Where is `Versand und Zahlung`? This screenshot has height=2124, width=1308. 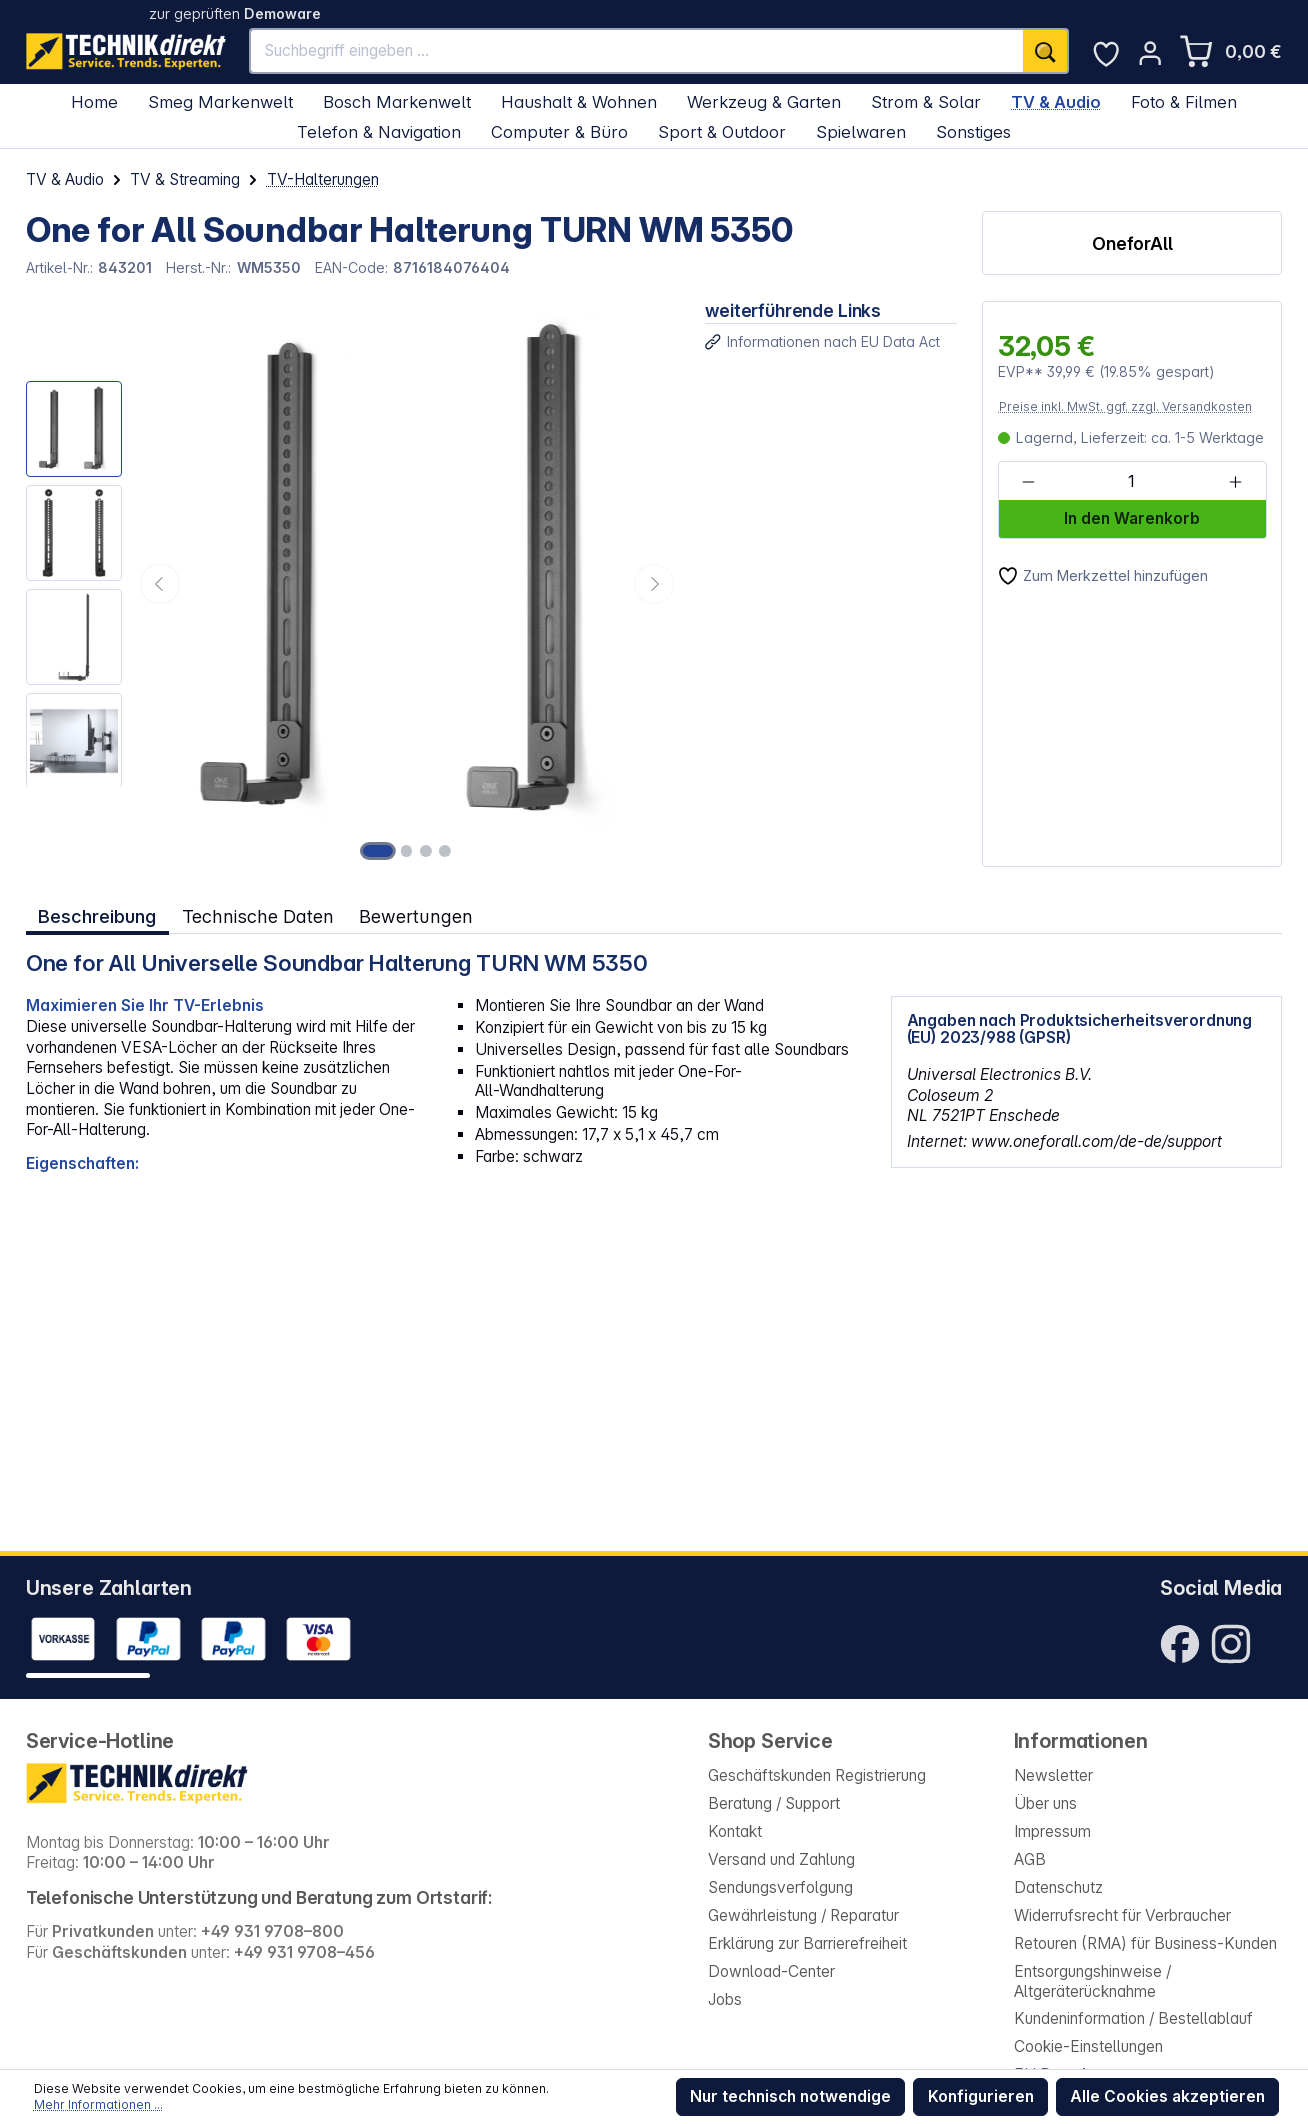 Versand und Zahlung is located at coordinates (781, 1859).